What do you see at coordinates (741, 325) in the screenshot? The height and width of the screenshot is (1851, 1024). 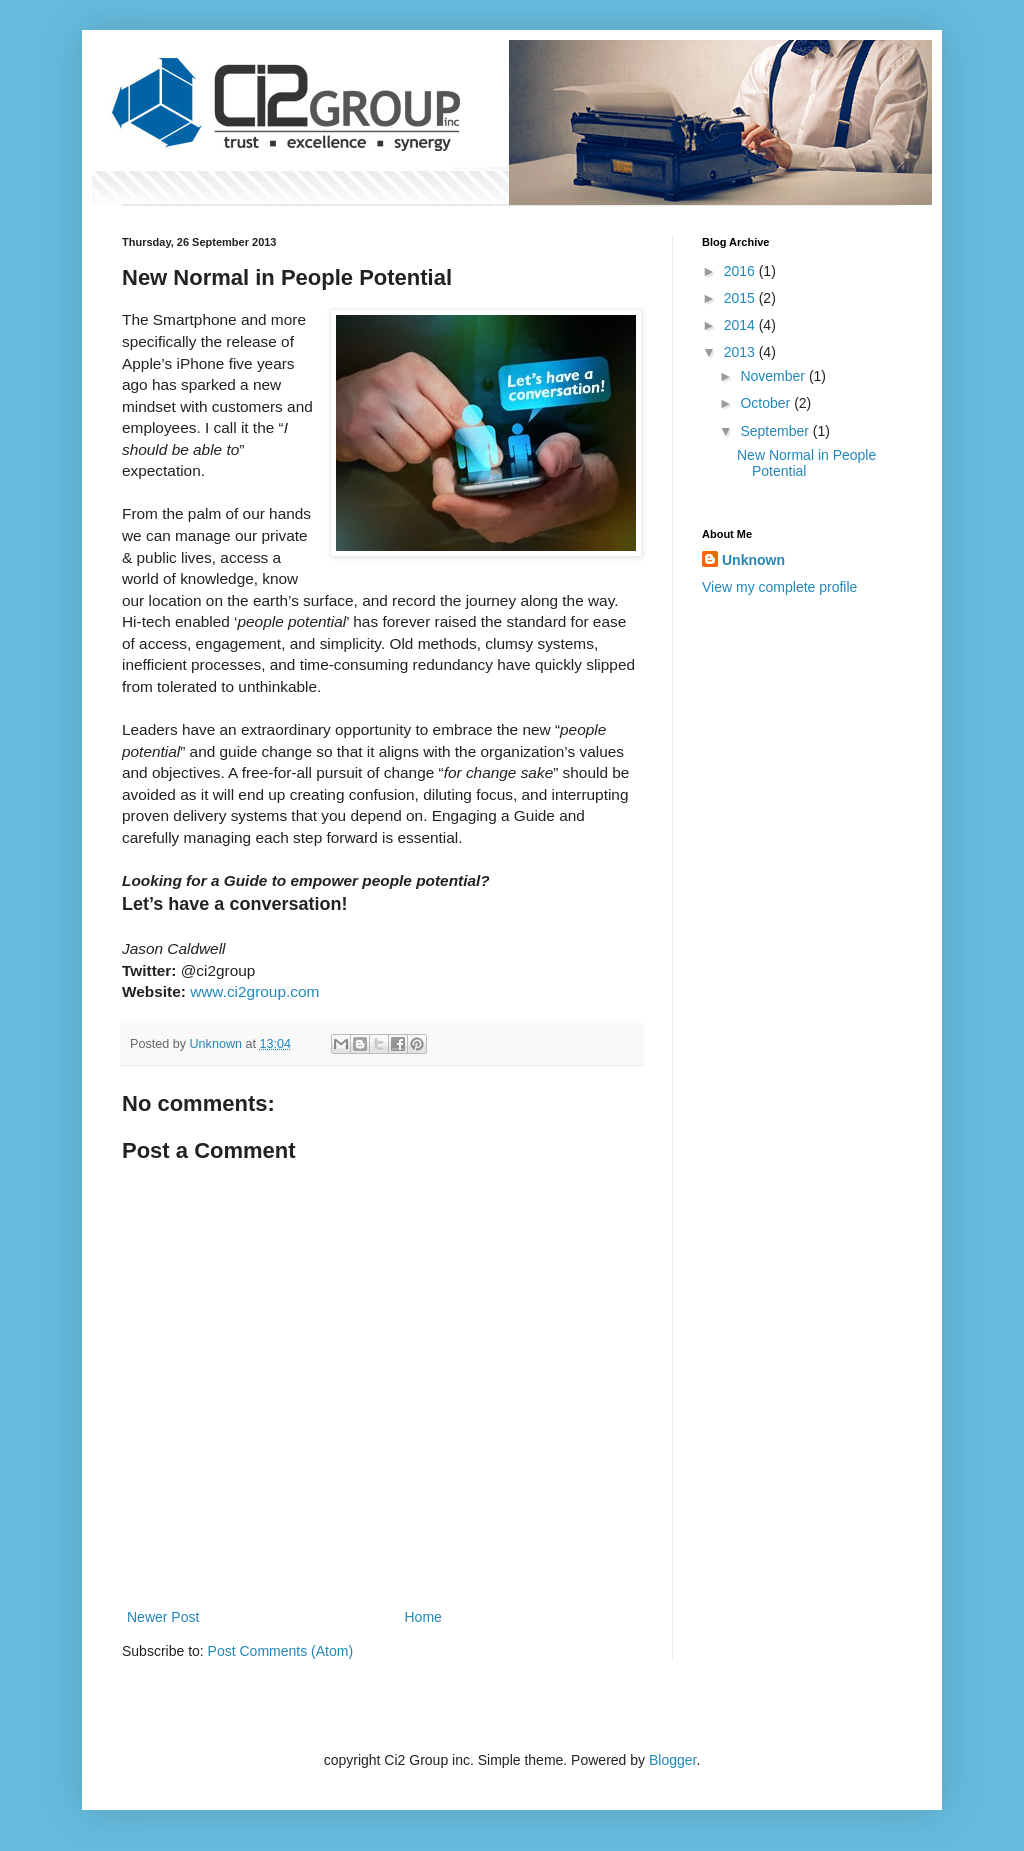 I see `2014` at bounding box center [741, 325].